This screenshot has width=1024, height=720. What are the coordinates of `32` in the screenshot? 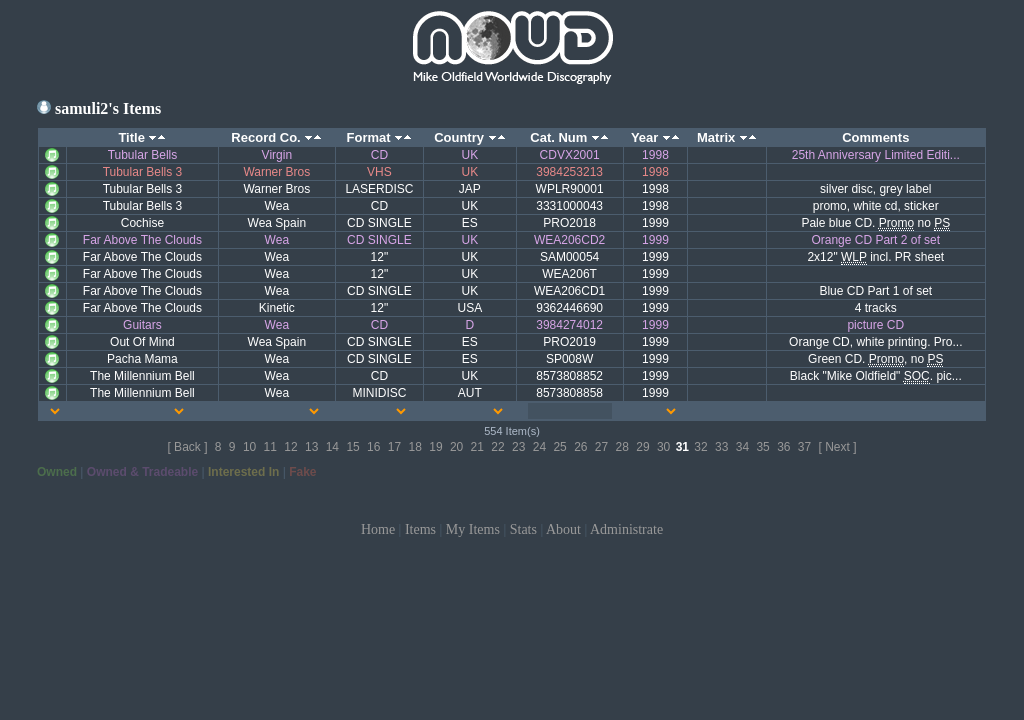 It's located at (700, 447).